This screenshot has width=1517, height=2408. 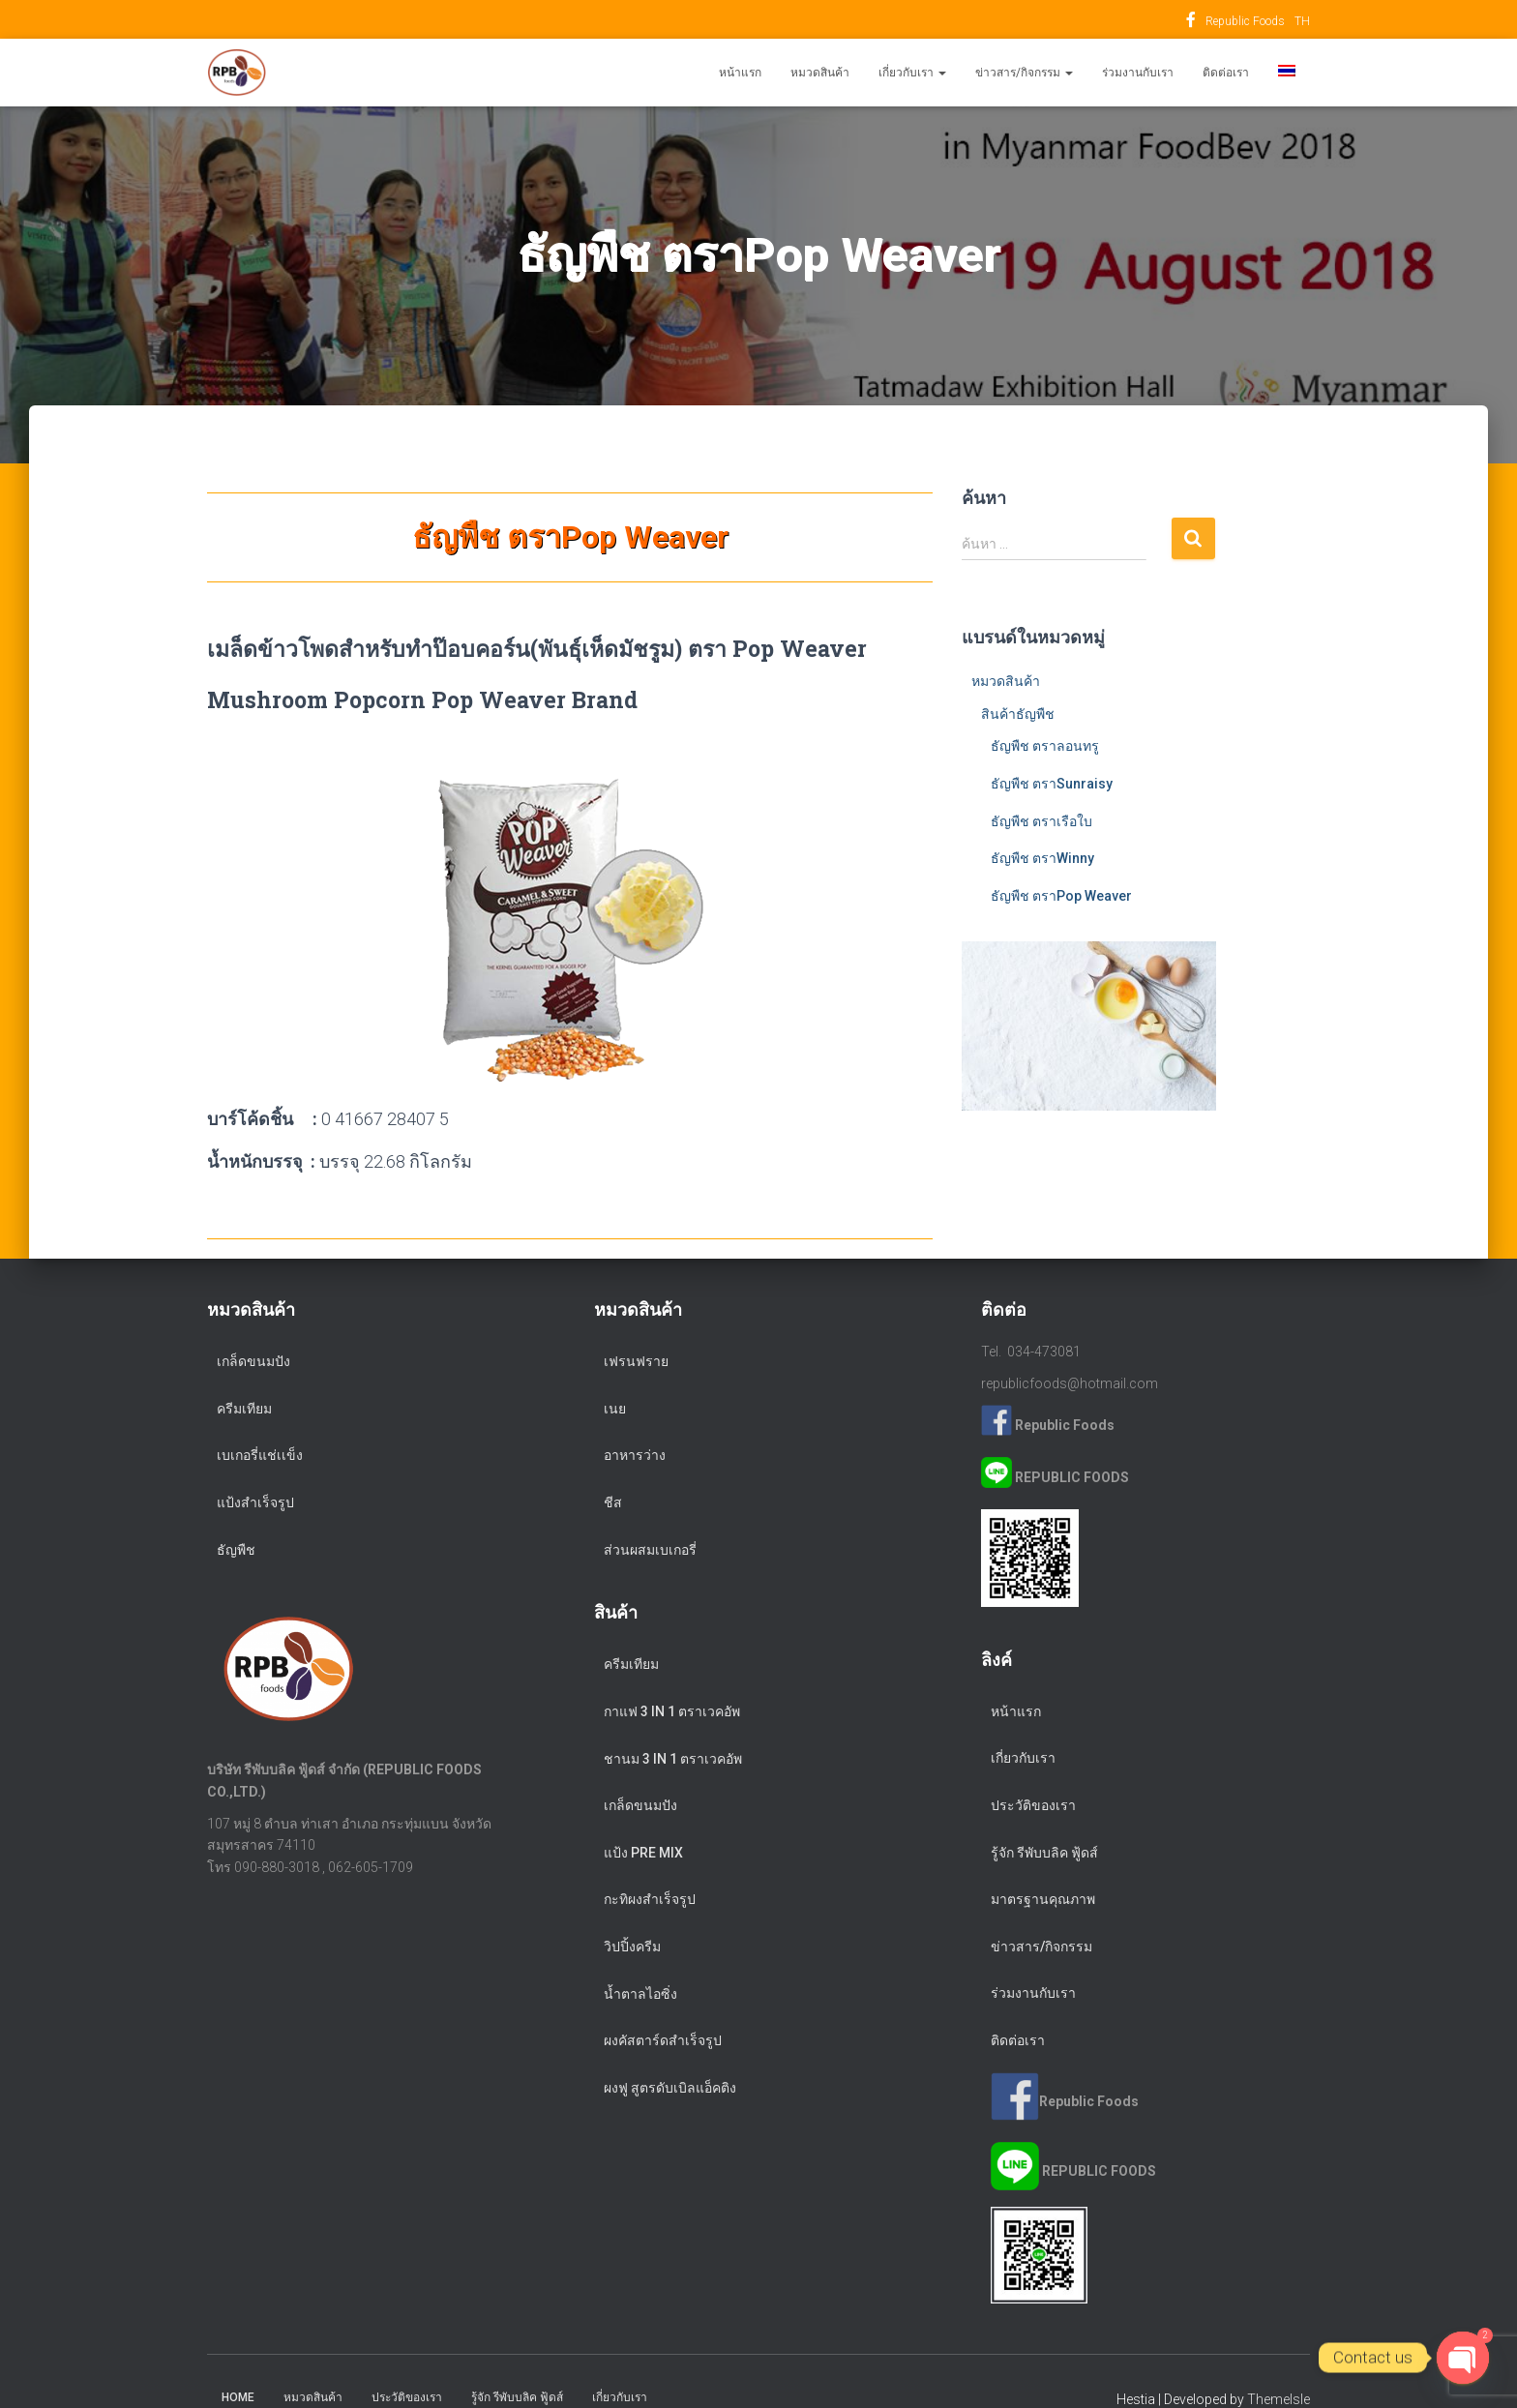 What do you see at coordinates (1045, 746) in the screenshot?
I see `ธัญพืช ตราลอนทรู` at bounding box center [1045, 746].